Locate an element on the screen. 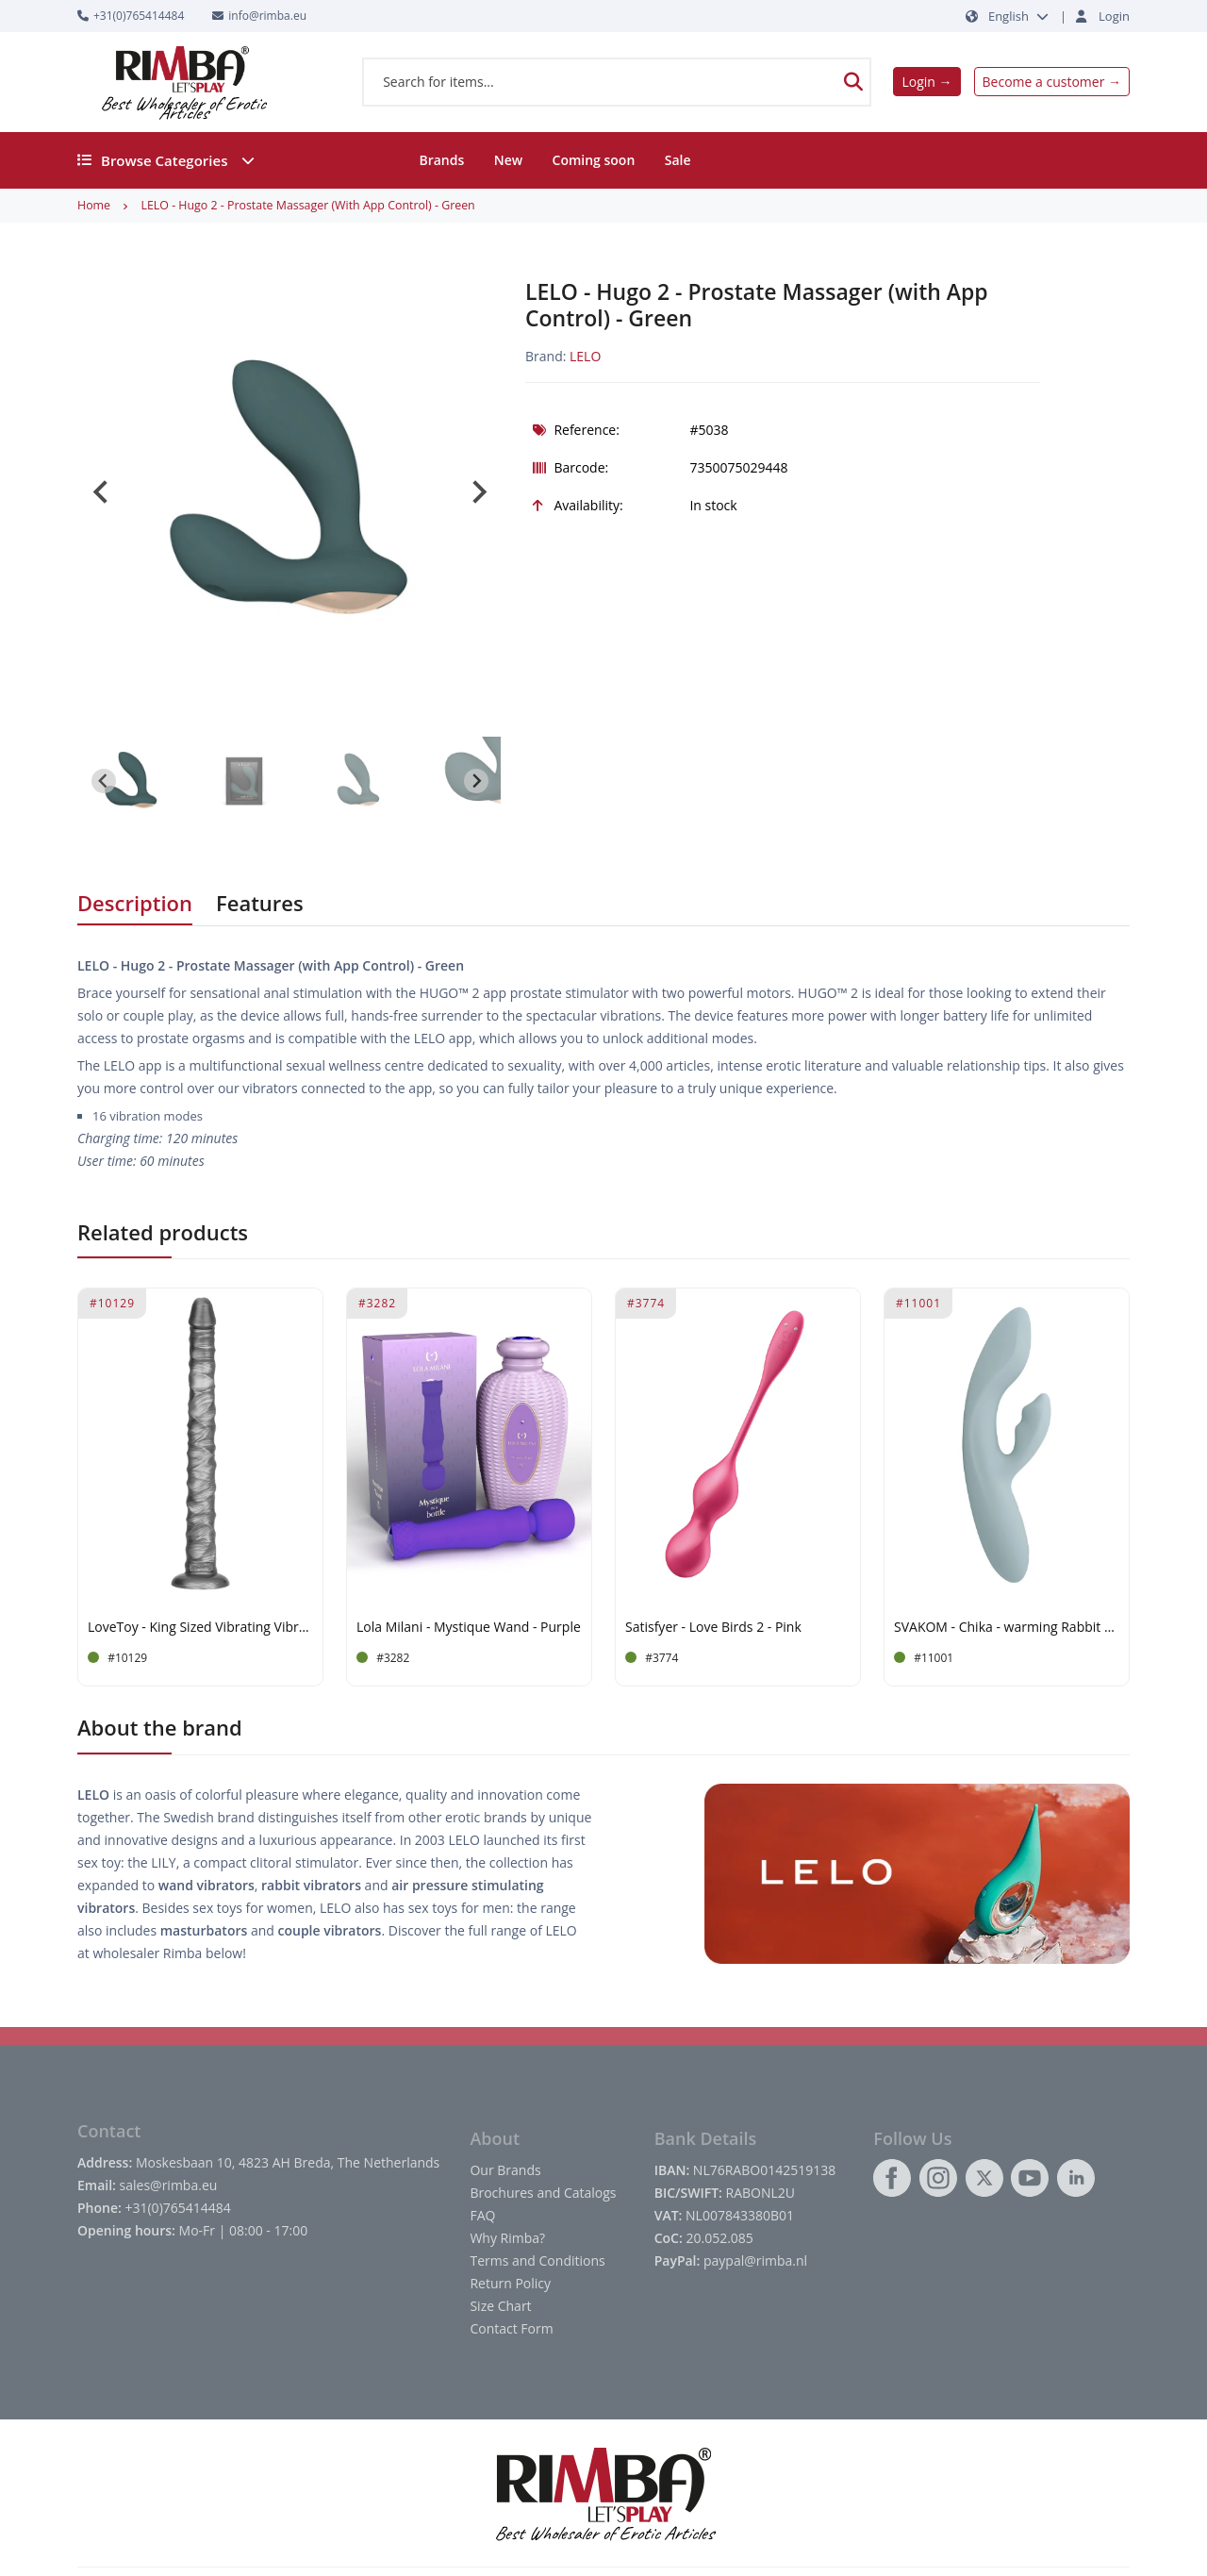 The width and height of the screenshot is (1207, 2576). Lola Milani - Mystique Wand - Purple is located at coordinates (468, 1628).